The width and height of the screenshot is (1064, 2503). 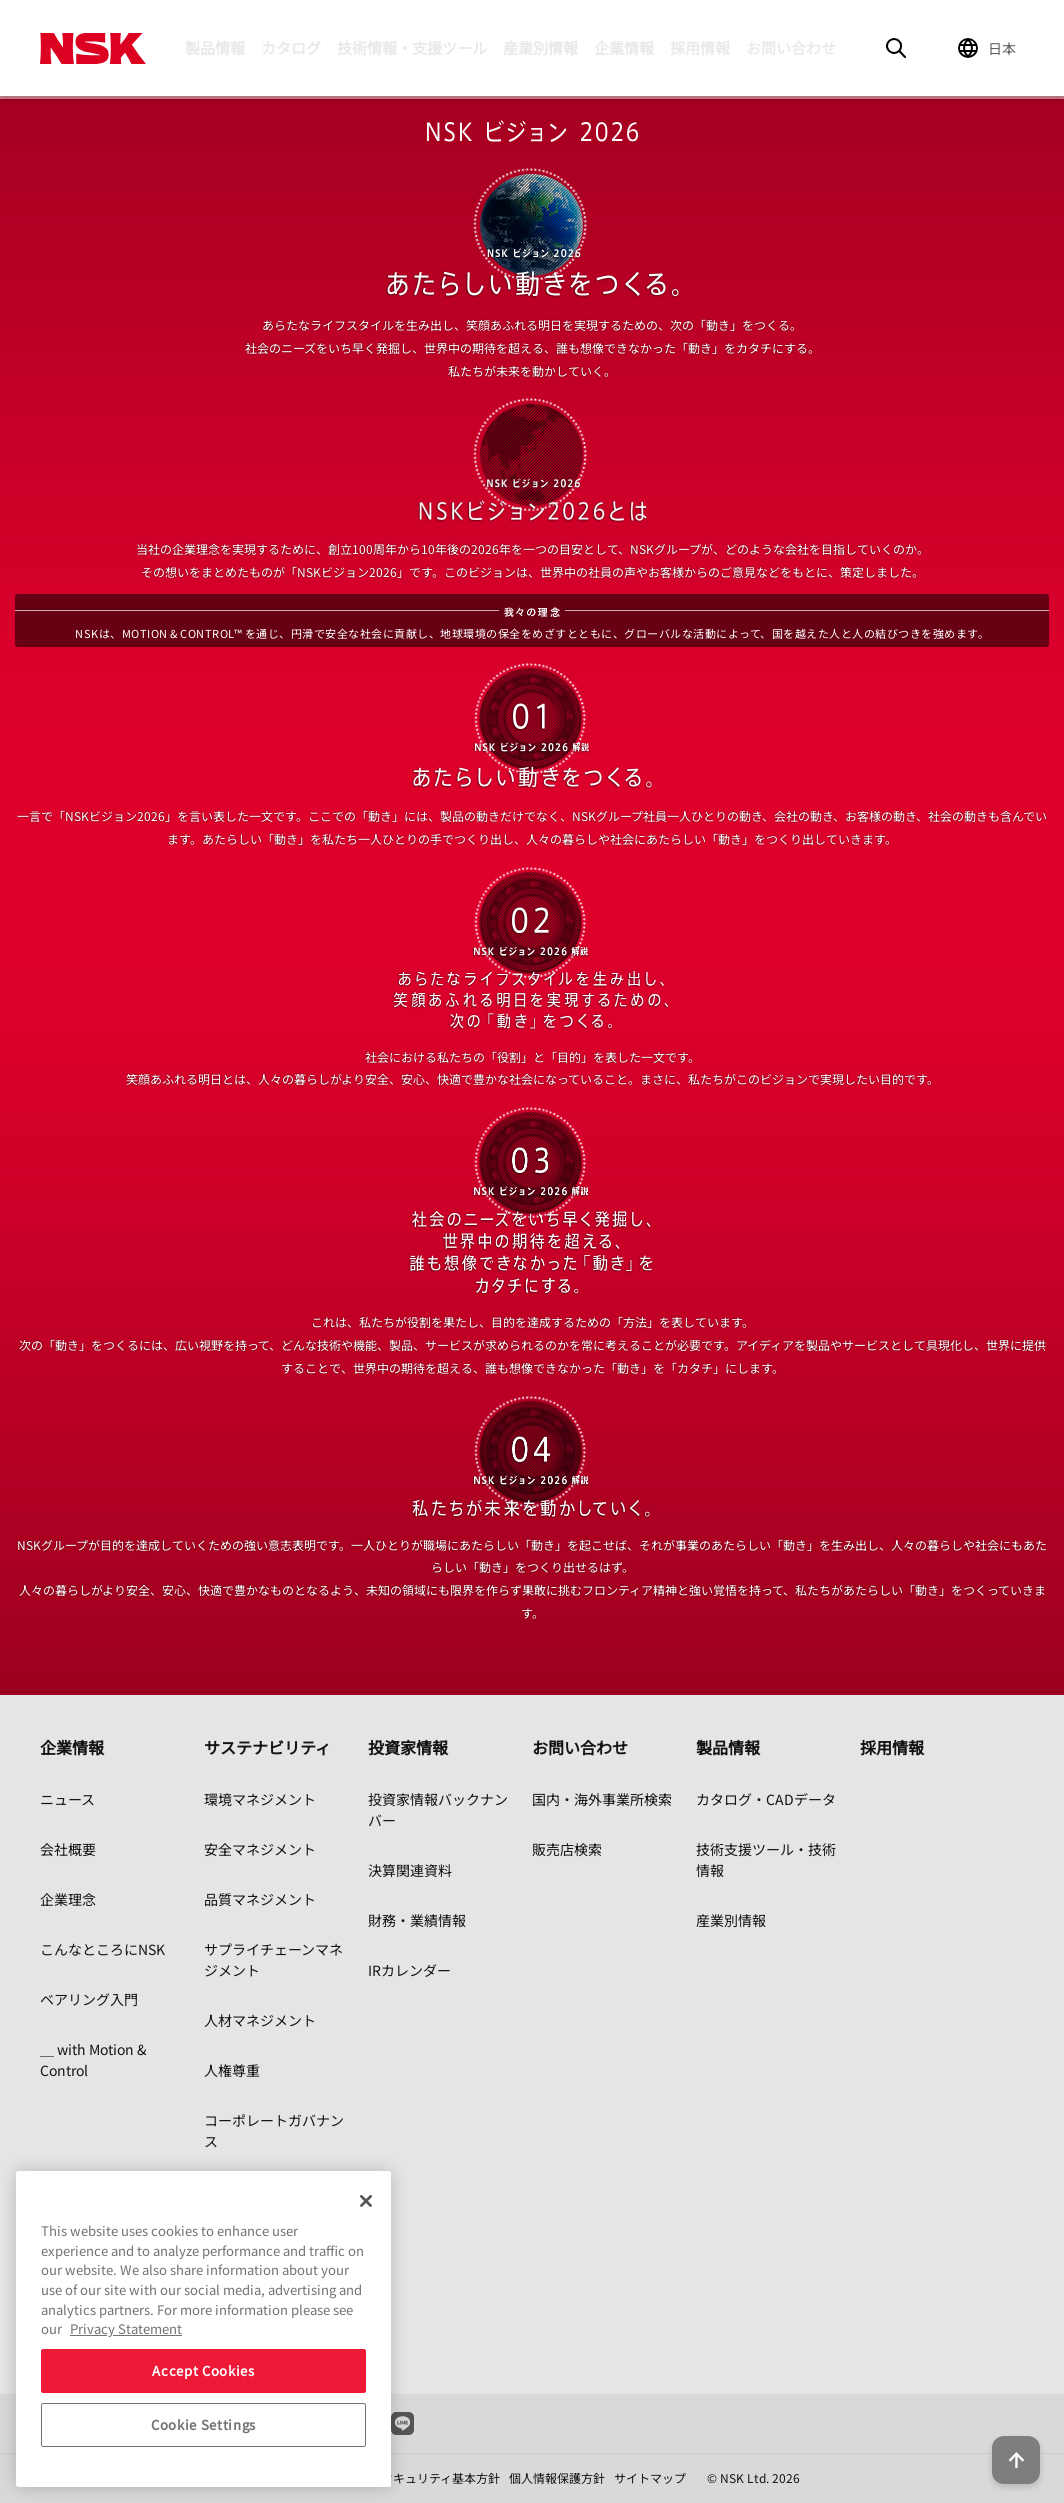 What do you see at coordinates (990, 48) in the screenshot?
I see `[Change Region]` at bounding box center [990, 48].